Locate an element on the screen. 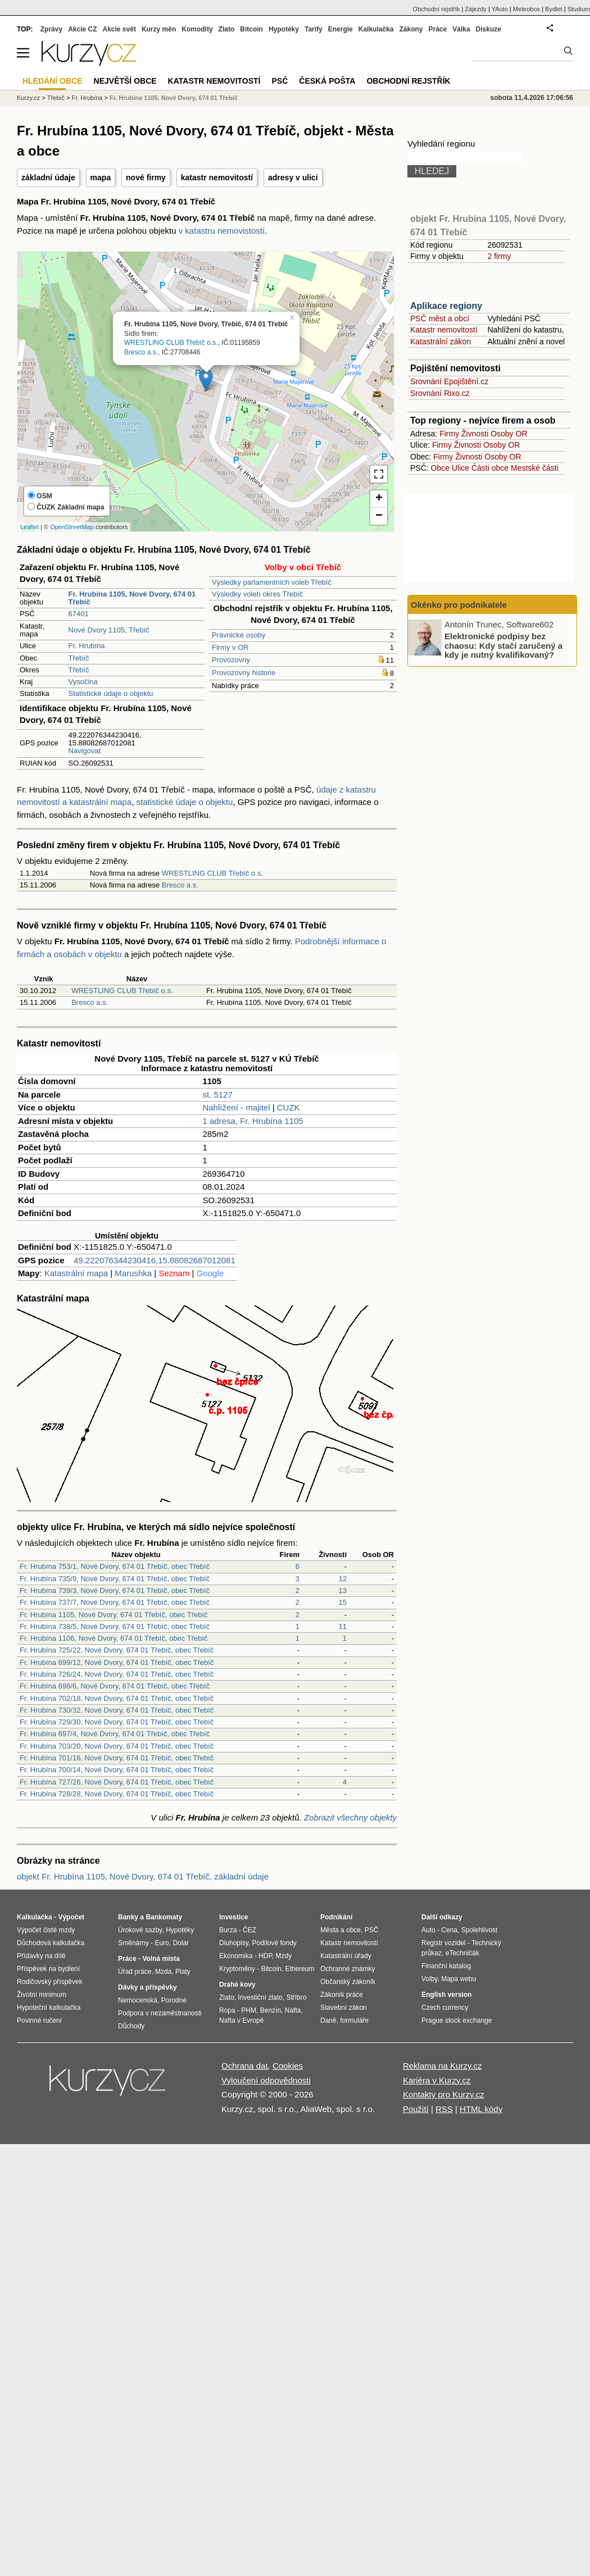  Cookies is located at coordinates (288, 2065).